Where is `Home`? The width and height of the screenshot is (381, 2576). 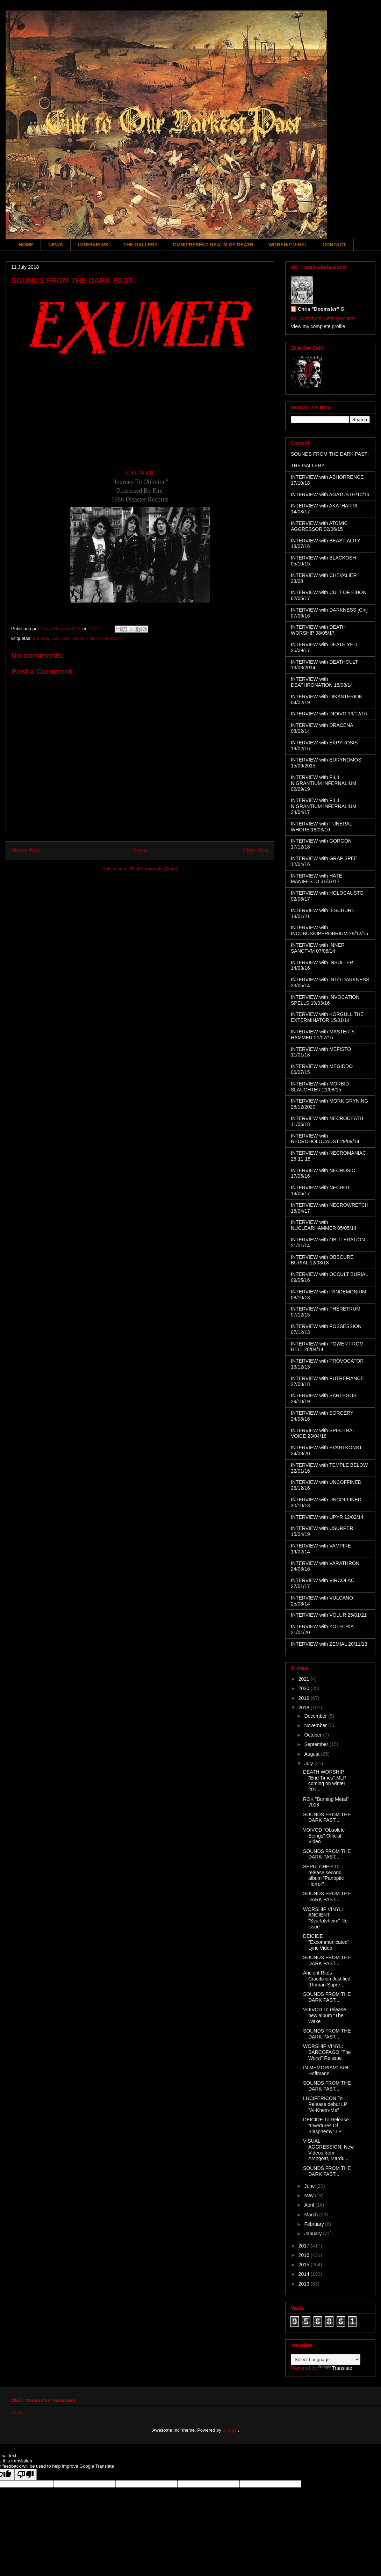 Home is located at coordinates (141, 850).